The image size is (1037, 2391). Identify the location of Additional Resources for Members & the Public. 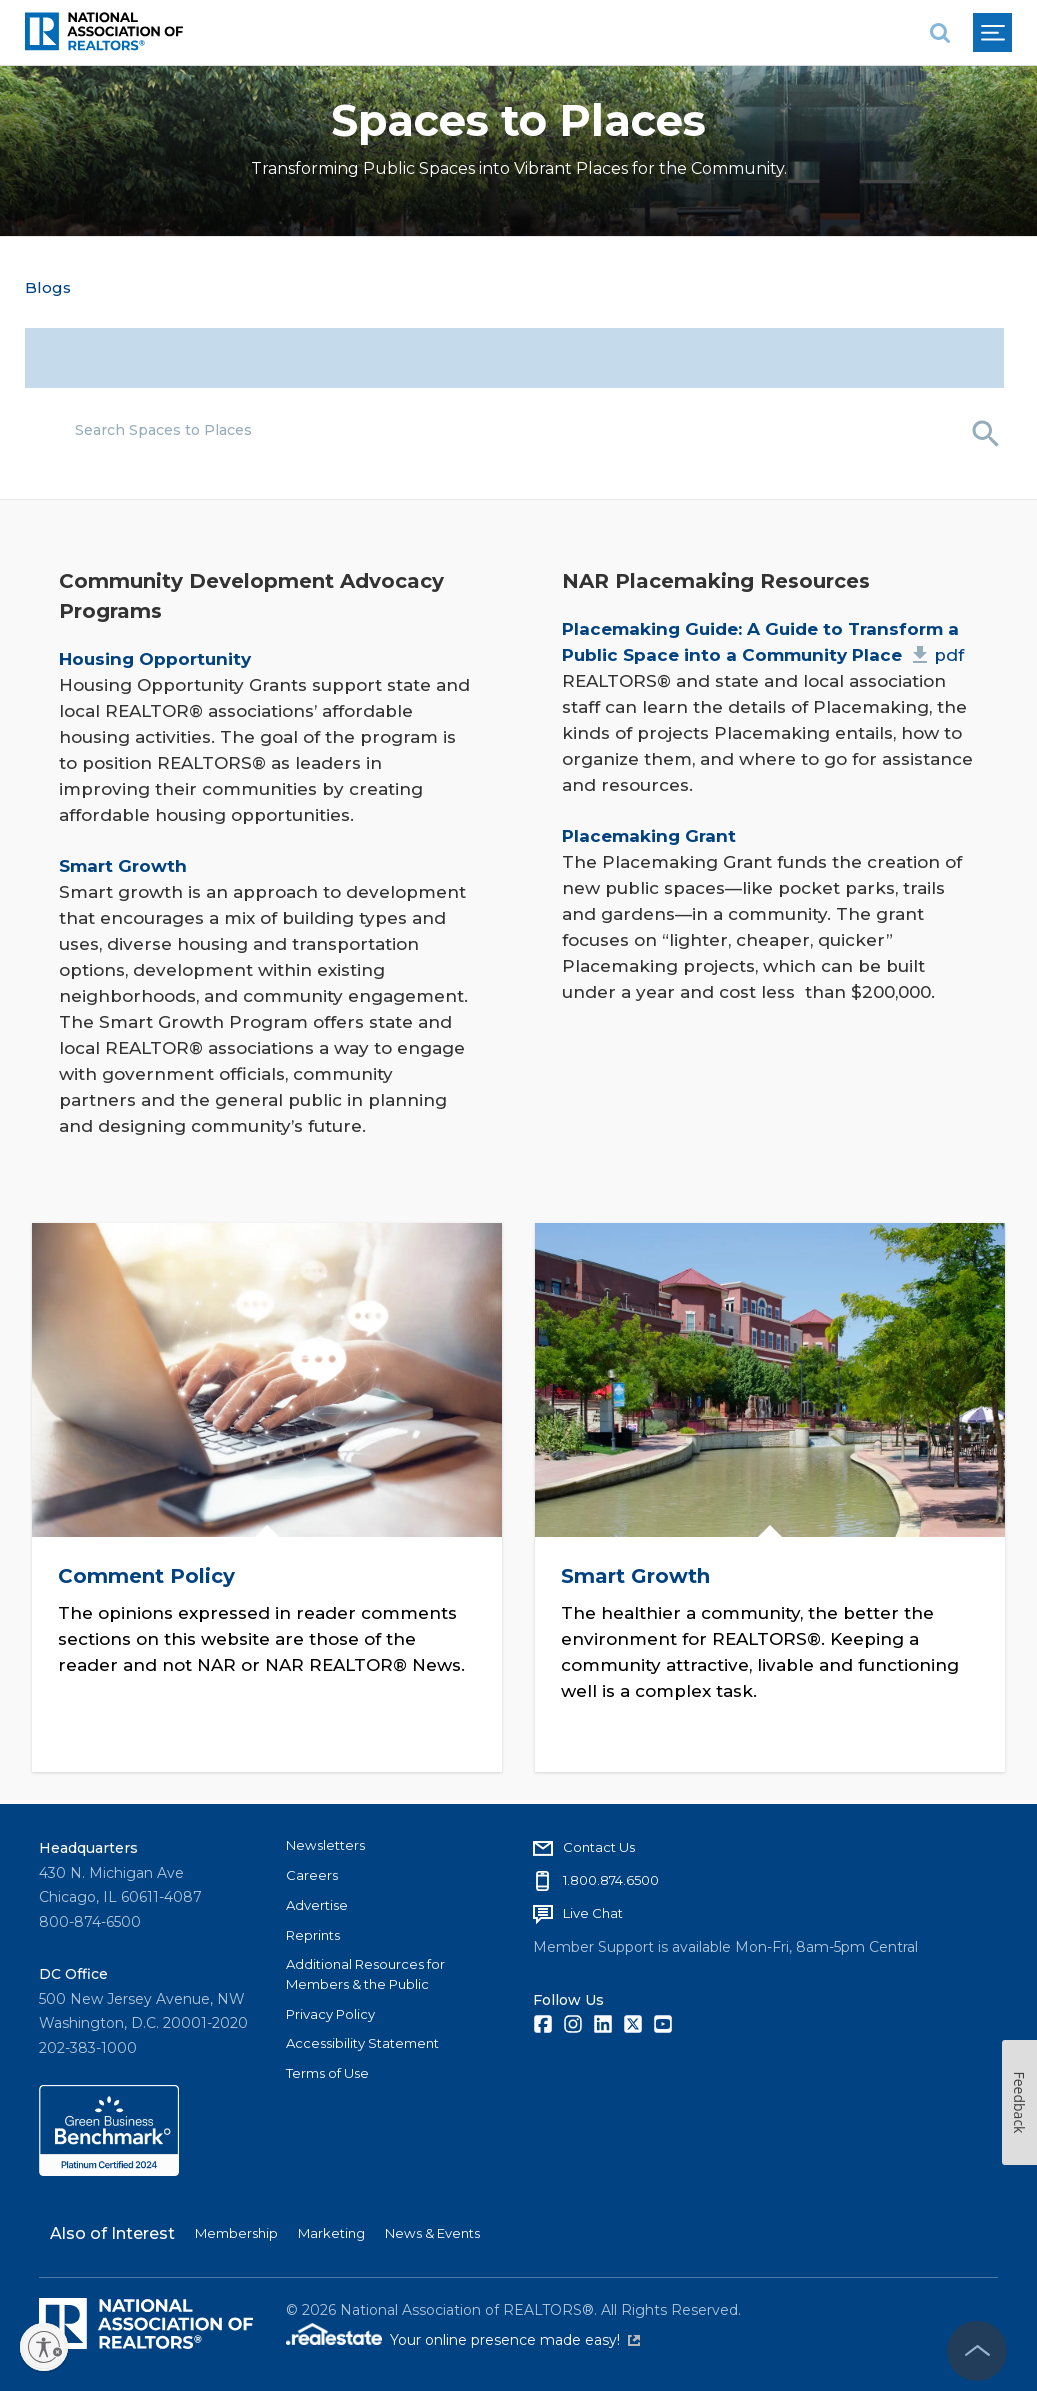
(365, 1972).